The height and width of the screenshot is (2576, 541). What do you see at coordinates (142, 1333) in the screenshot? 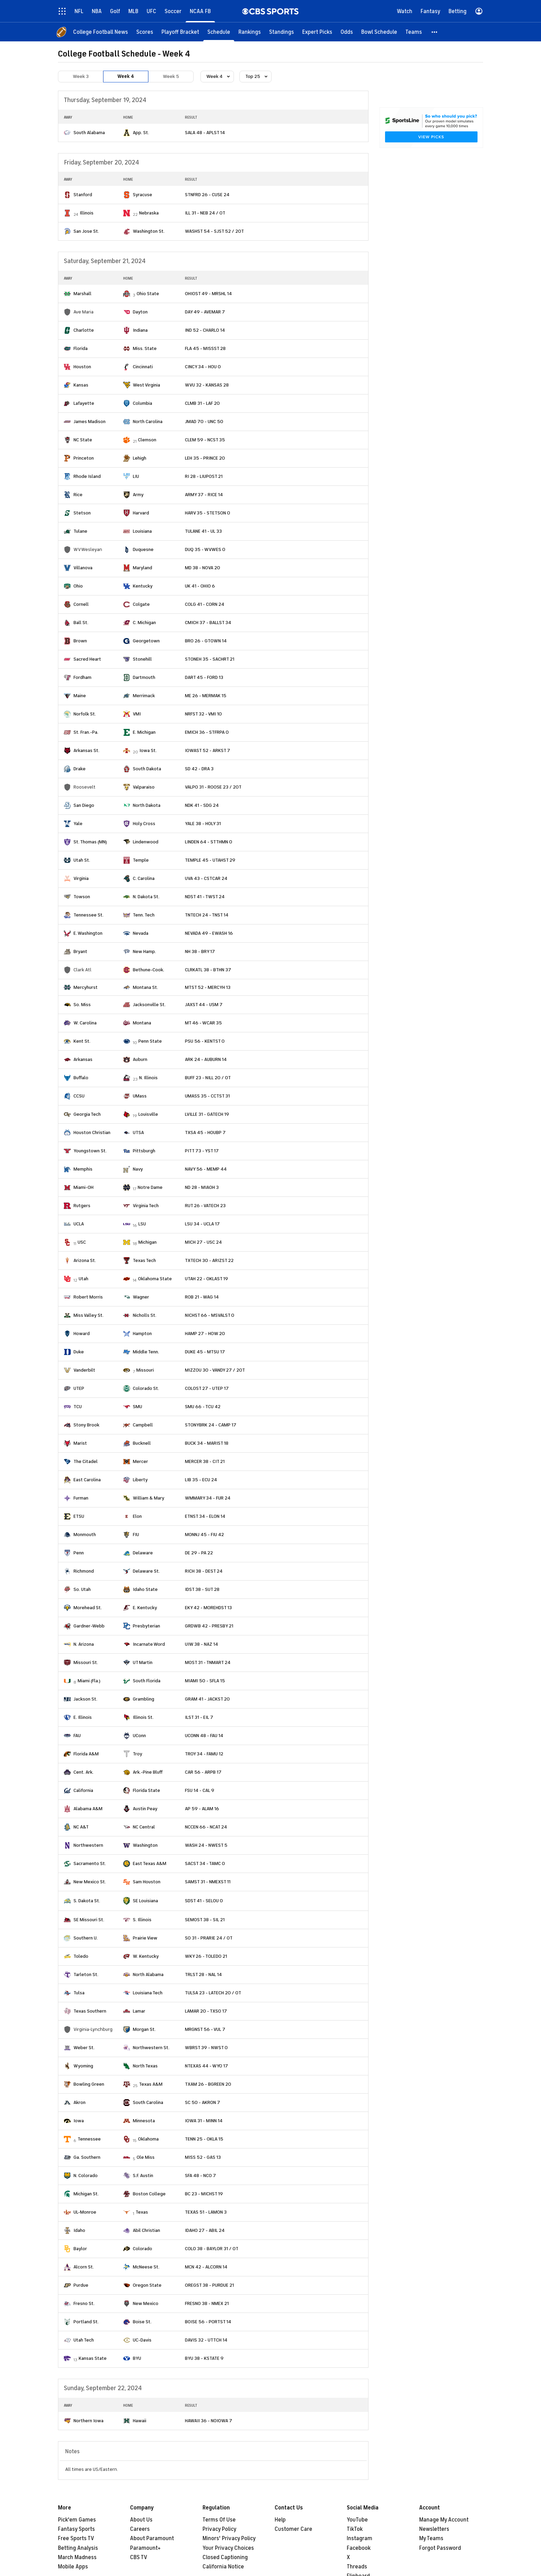
I see `Hampton` at bounding box center [142, 1333].